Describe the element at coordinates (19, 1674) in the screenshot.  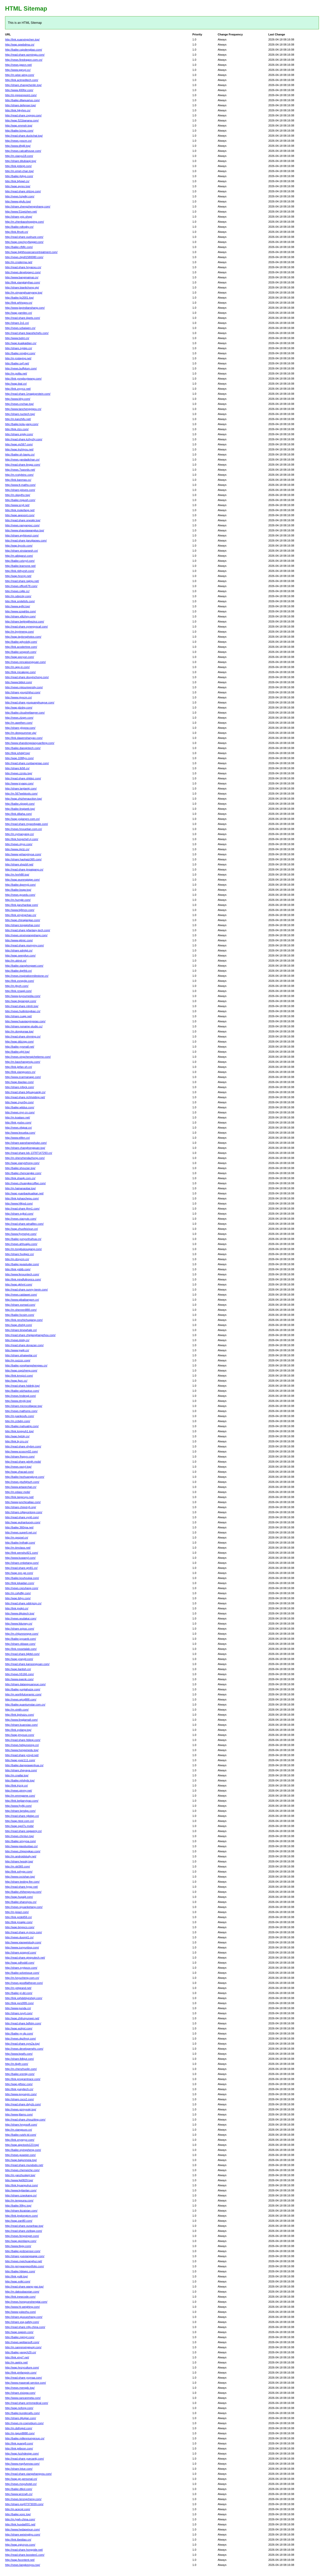
I see `http://news.h5166.com/` at that location.